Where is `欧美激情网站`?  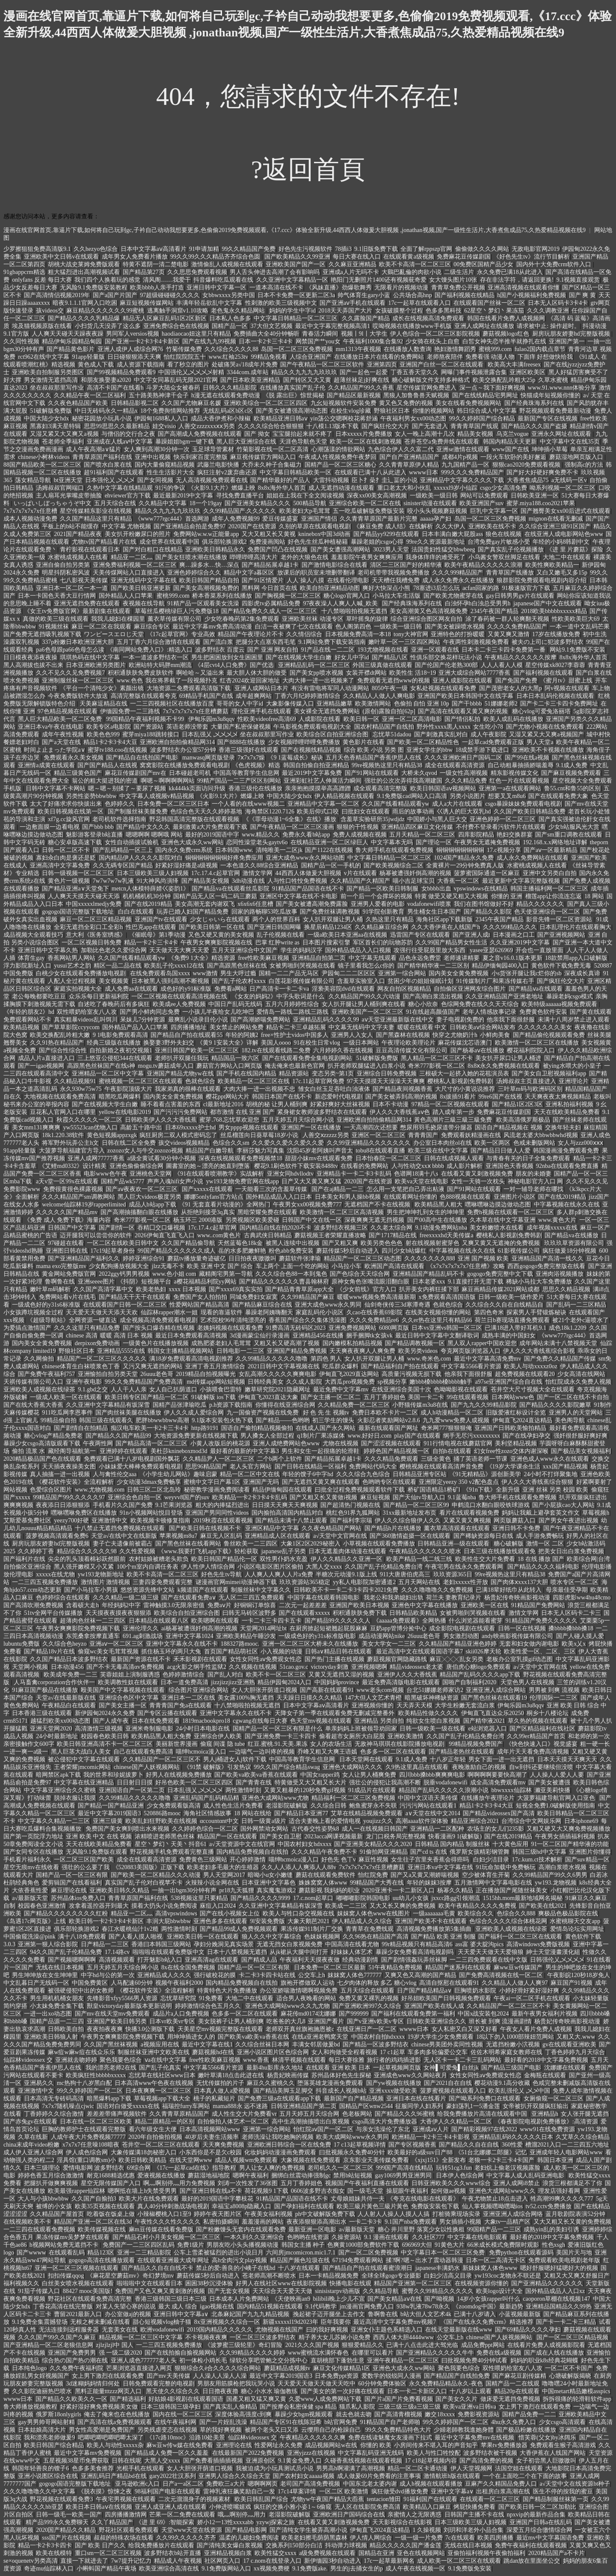
欧美激情网站 is located at coordinates (373, 703).